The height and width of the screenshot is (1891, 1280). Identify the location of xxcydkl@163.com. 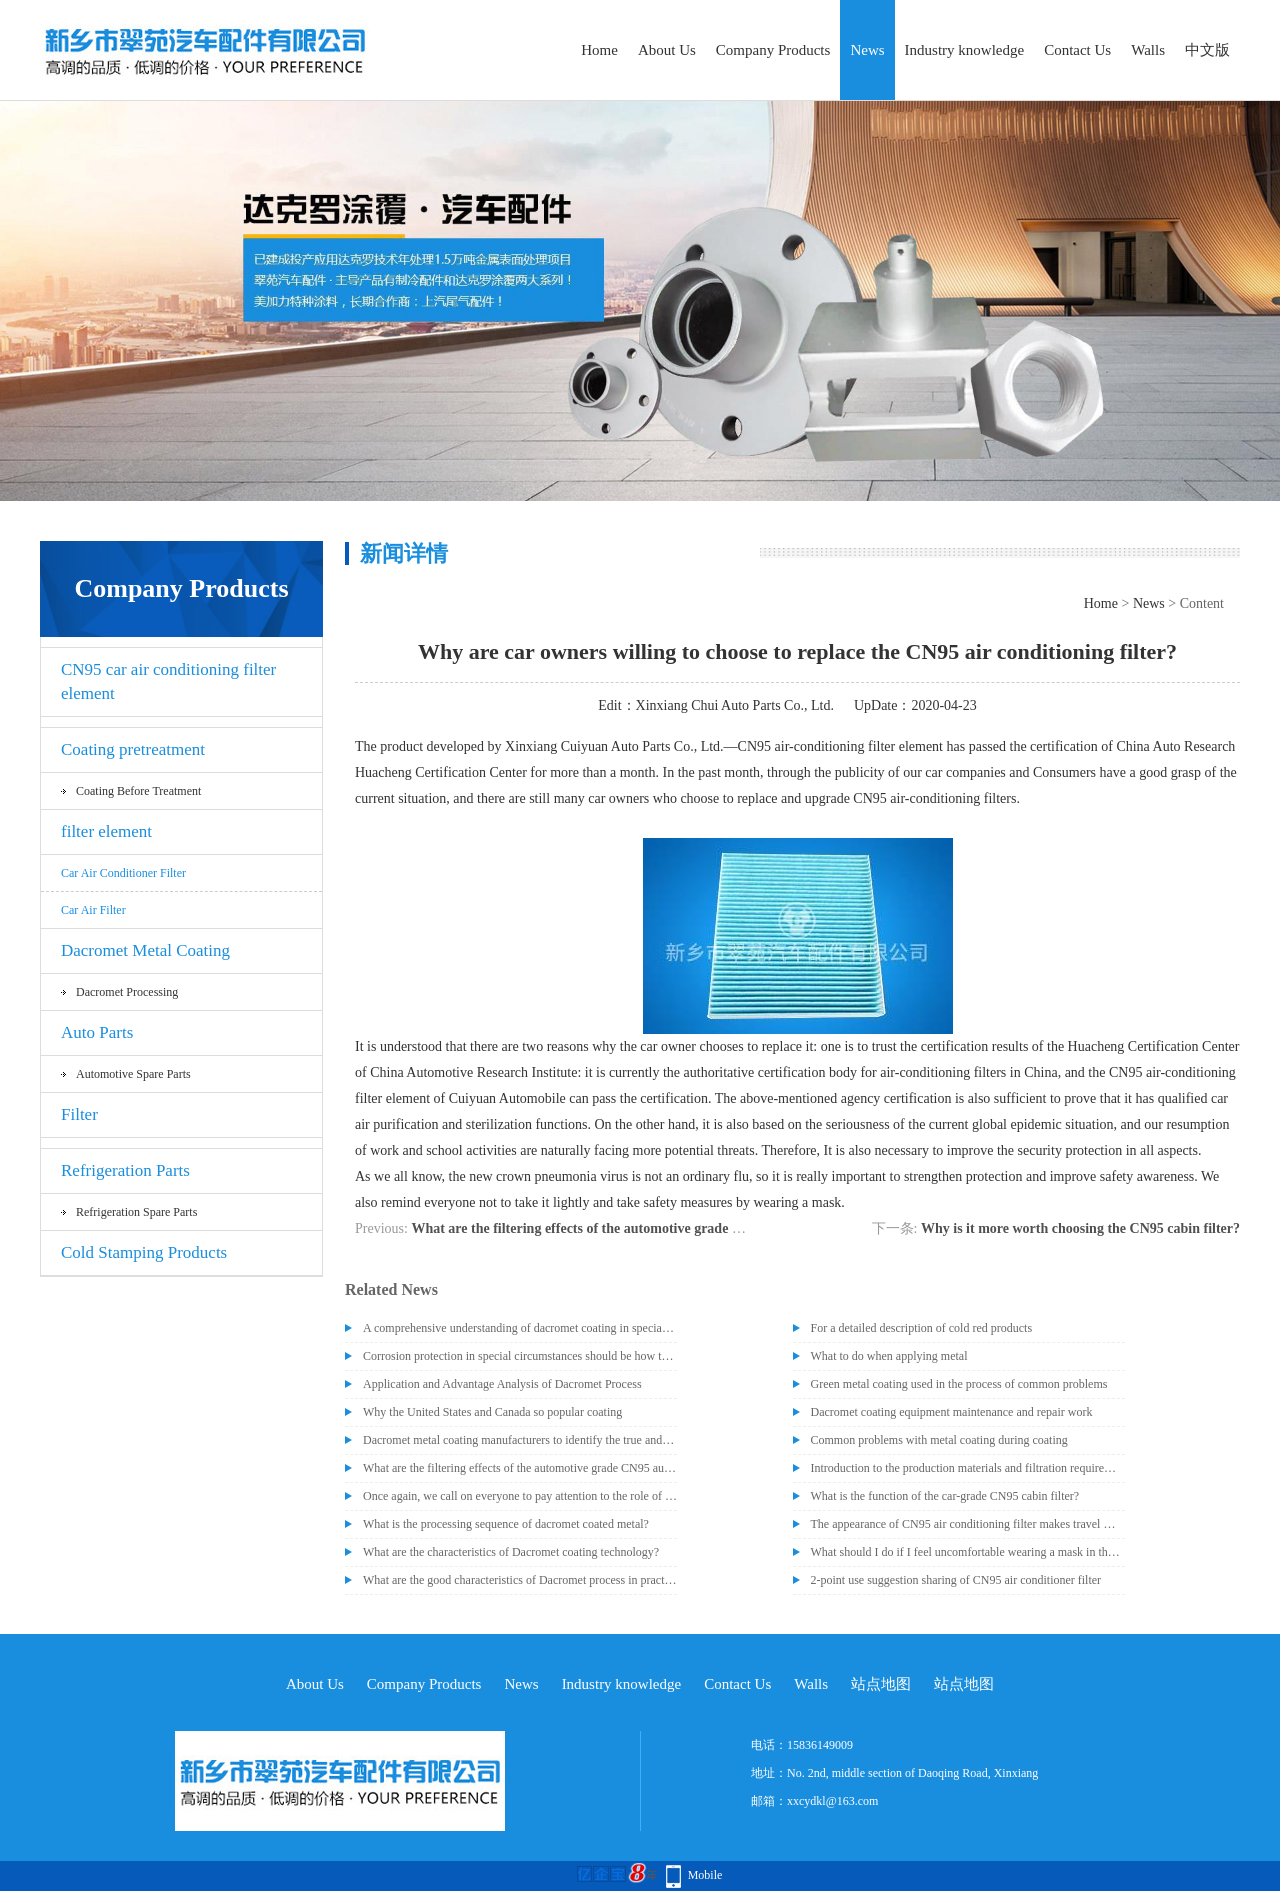
(832, 1801).